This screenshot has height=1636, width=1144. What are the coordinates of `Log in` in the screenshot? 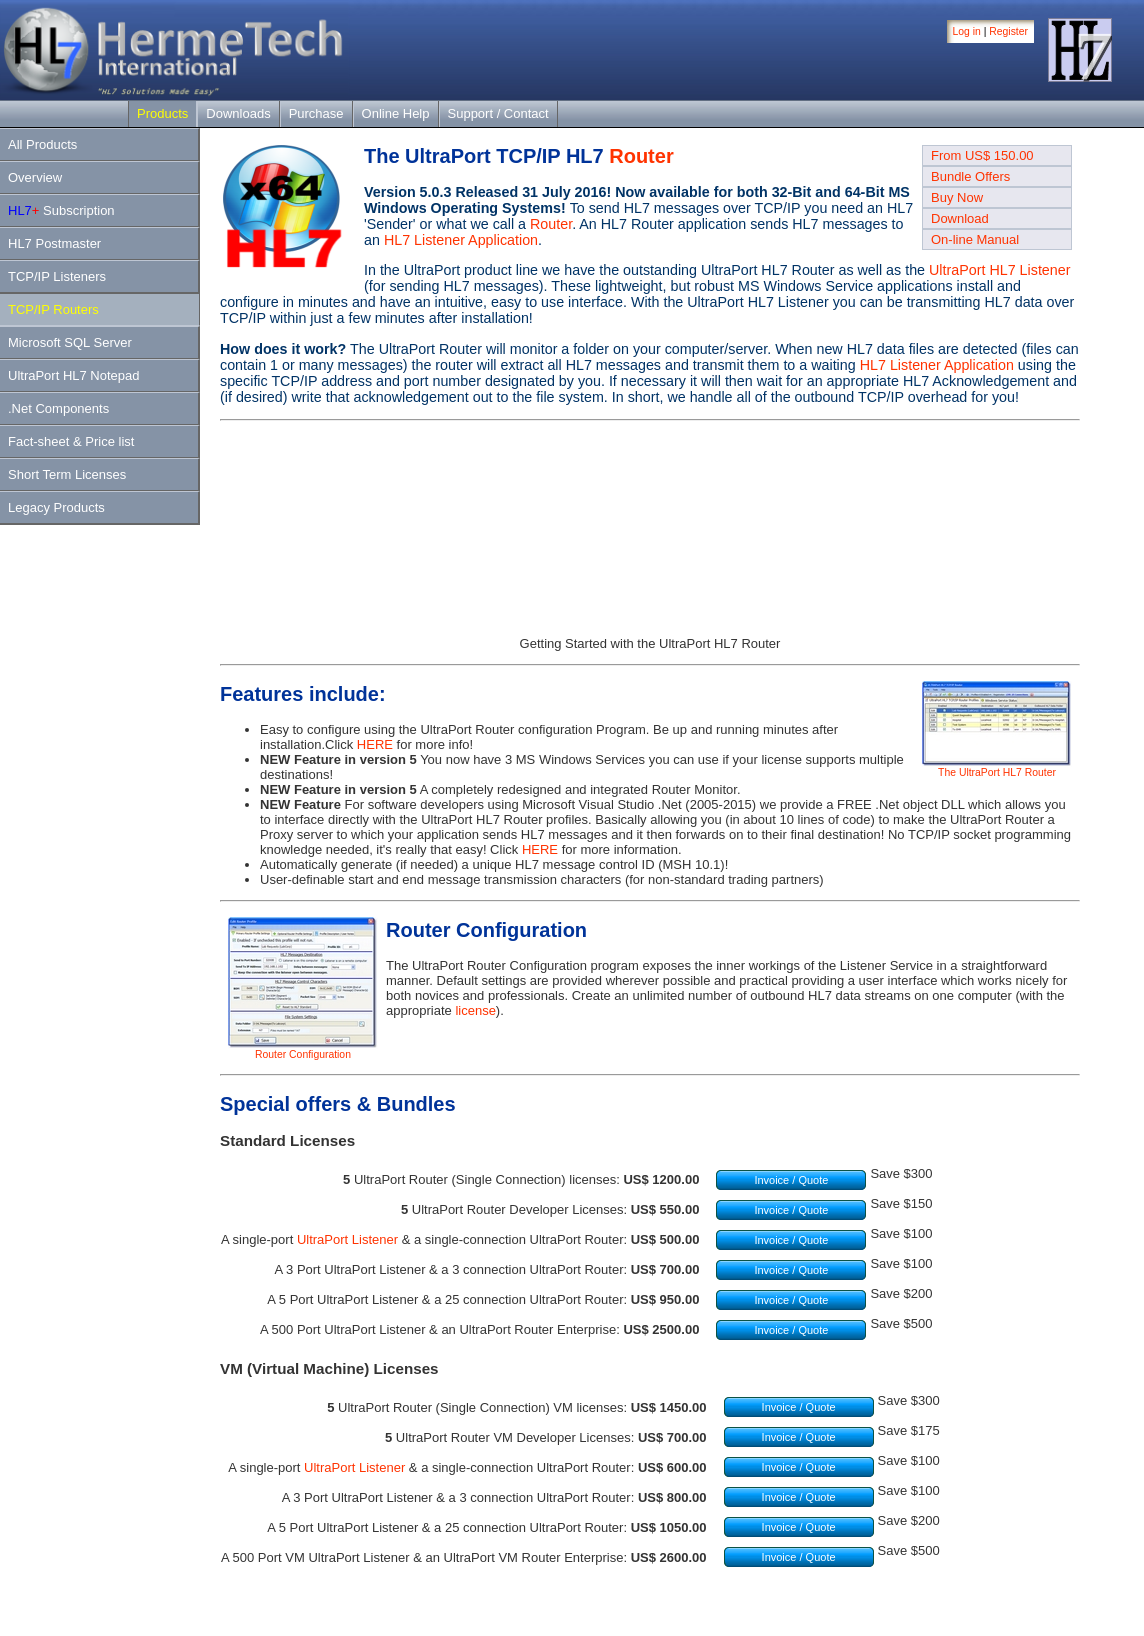 It's located at (967, 31).